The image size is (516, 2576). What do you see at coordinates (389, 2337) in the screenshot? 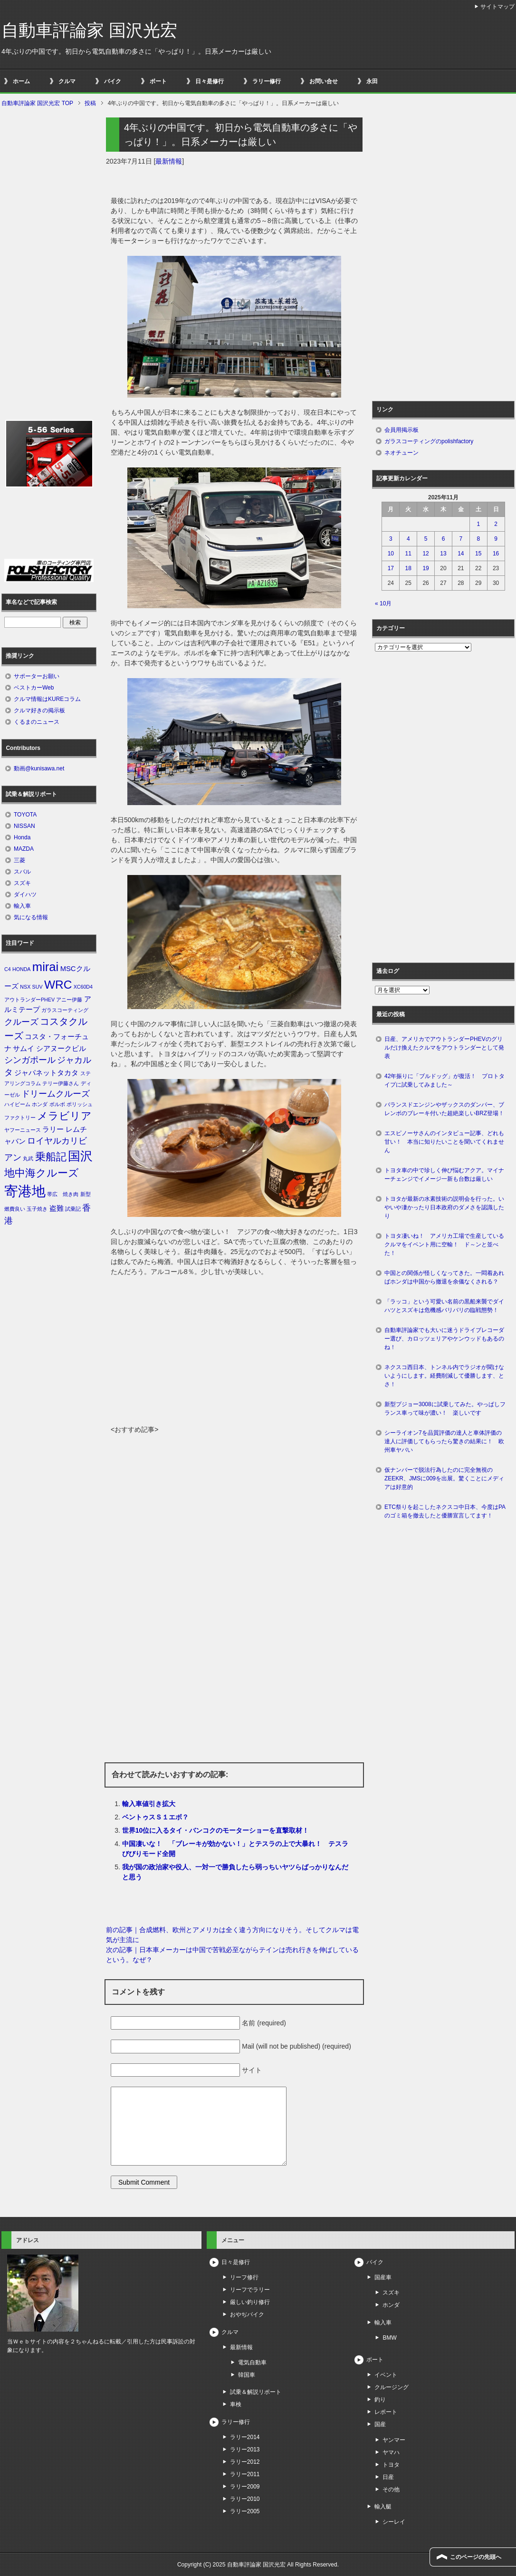
I see `BMW` at bounding box center [389, 2337].